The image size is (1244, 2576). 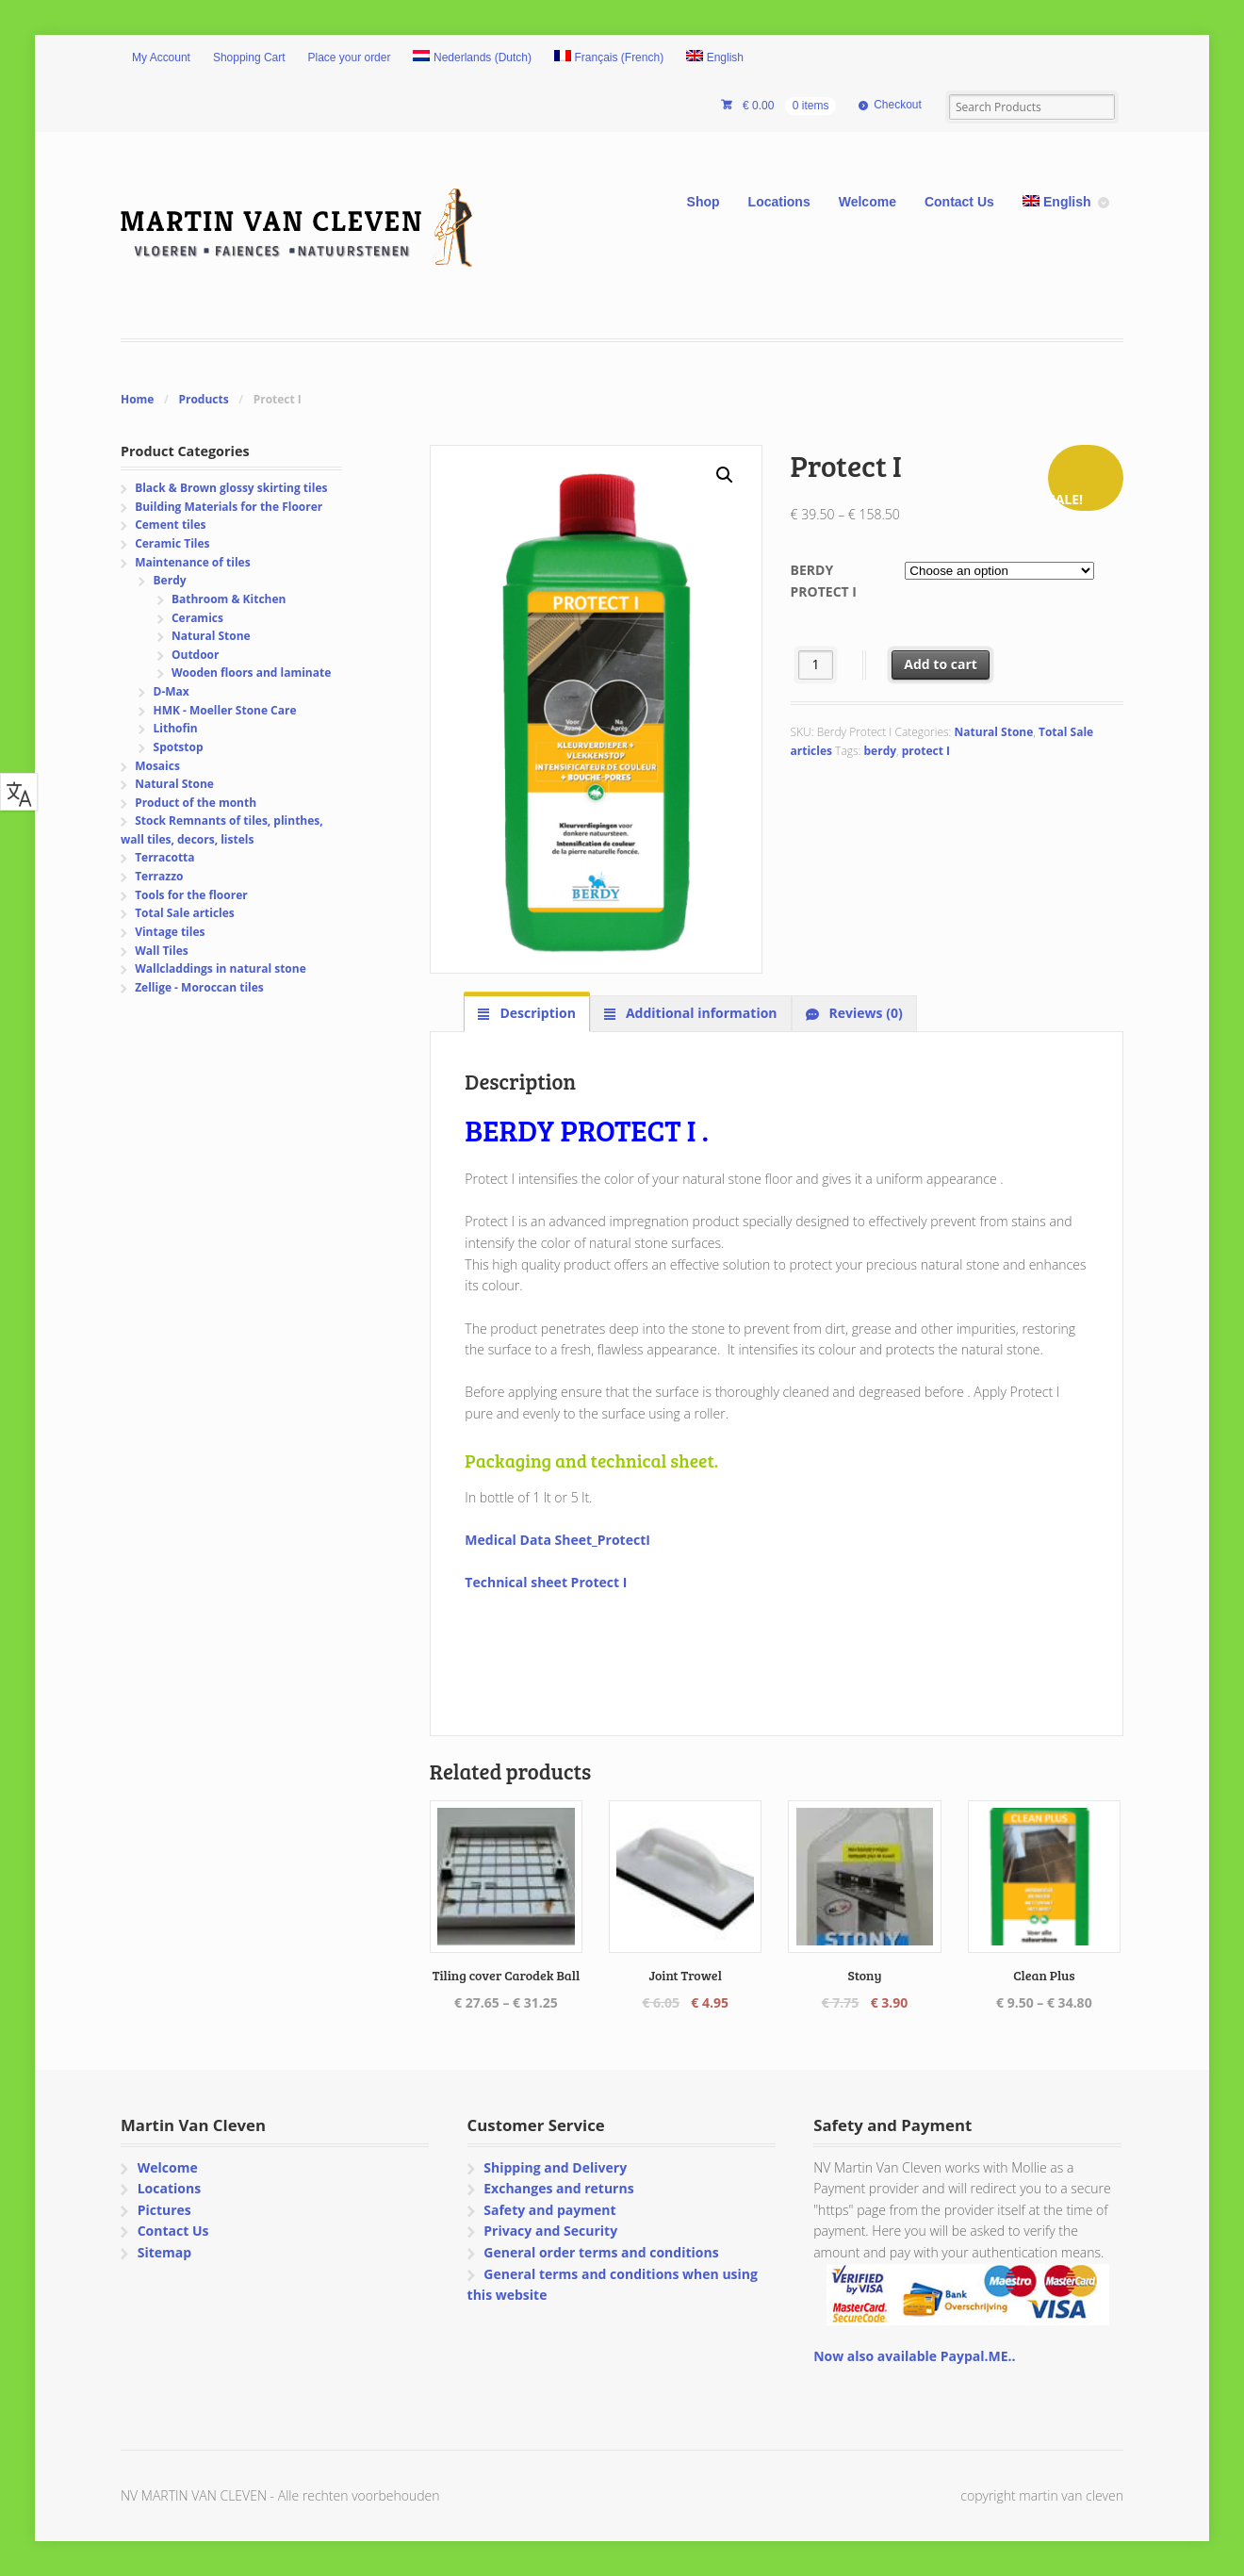 What do you see at coordinates (157, 766) in the screenshot?
I see `Mosaics` at bounding box center [157, 766].